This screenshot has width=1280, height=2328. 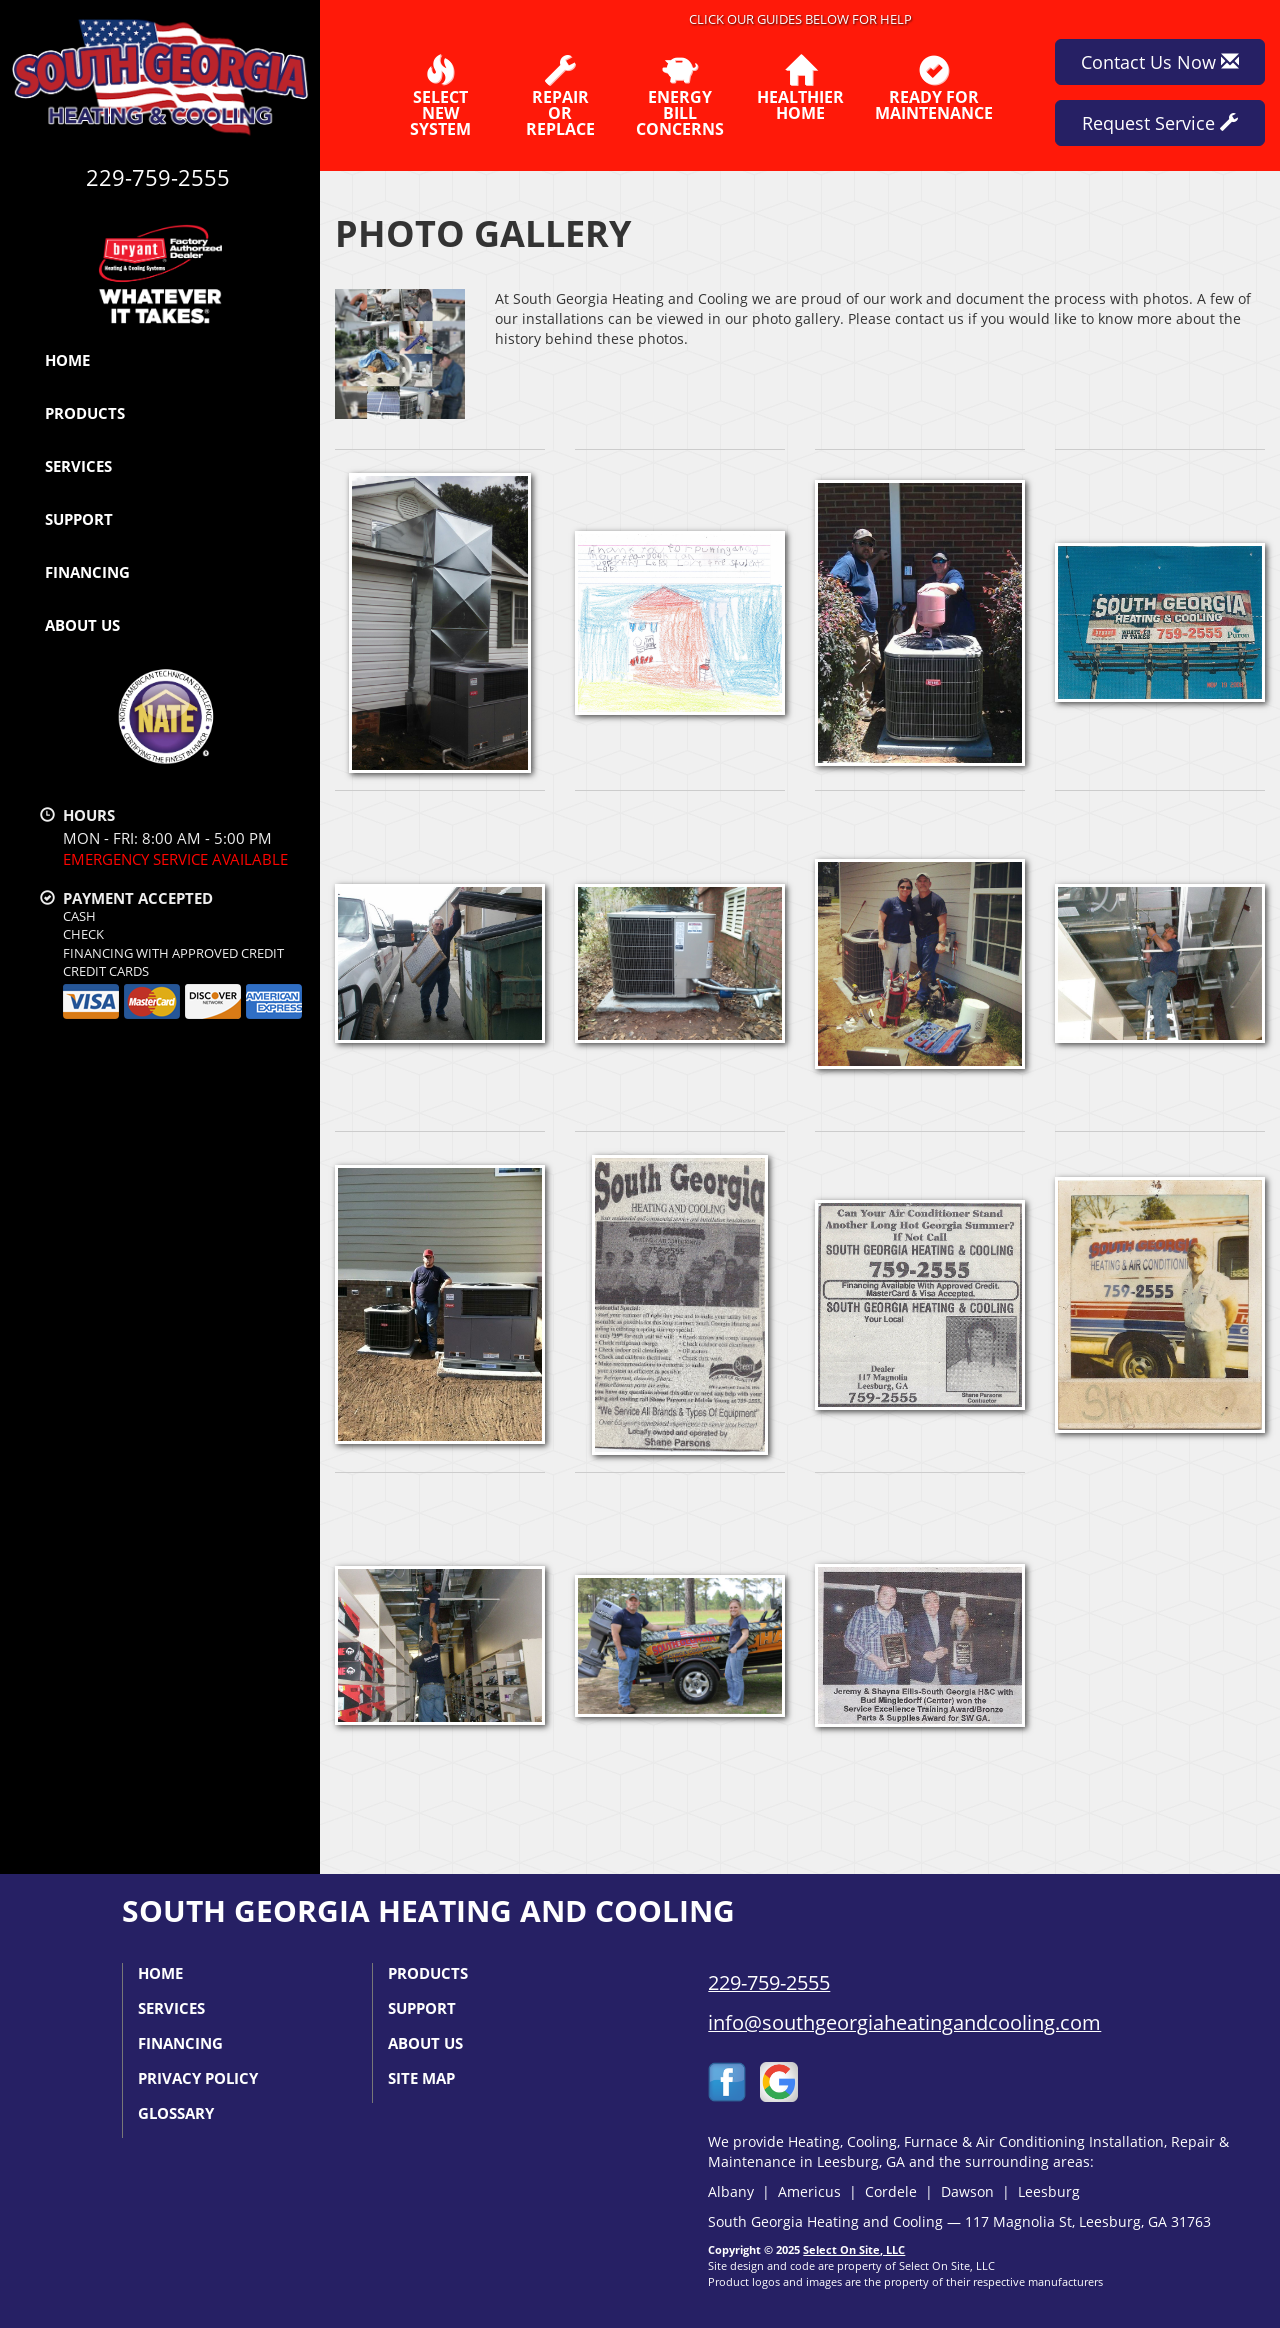 What do you see at coordinates (440, 96) in the screenshot?
I see `SelectNew System` at bounding box center [440, 96].